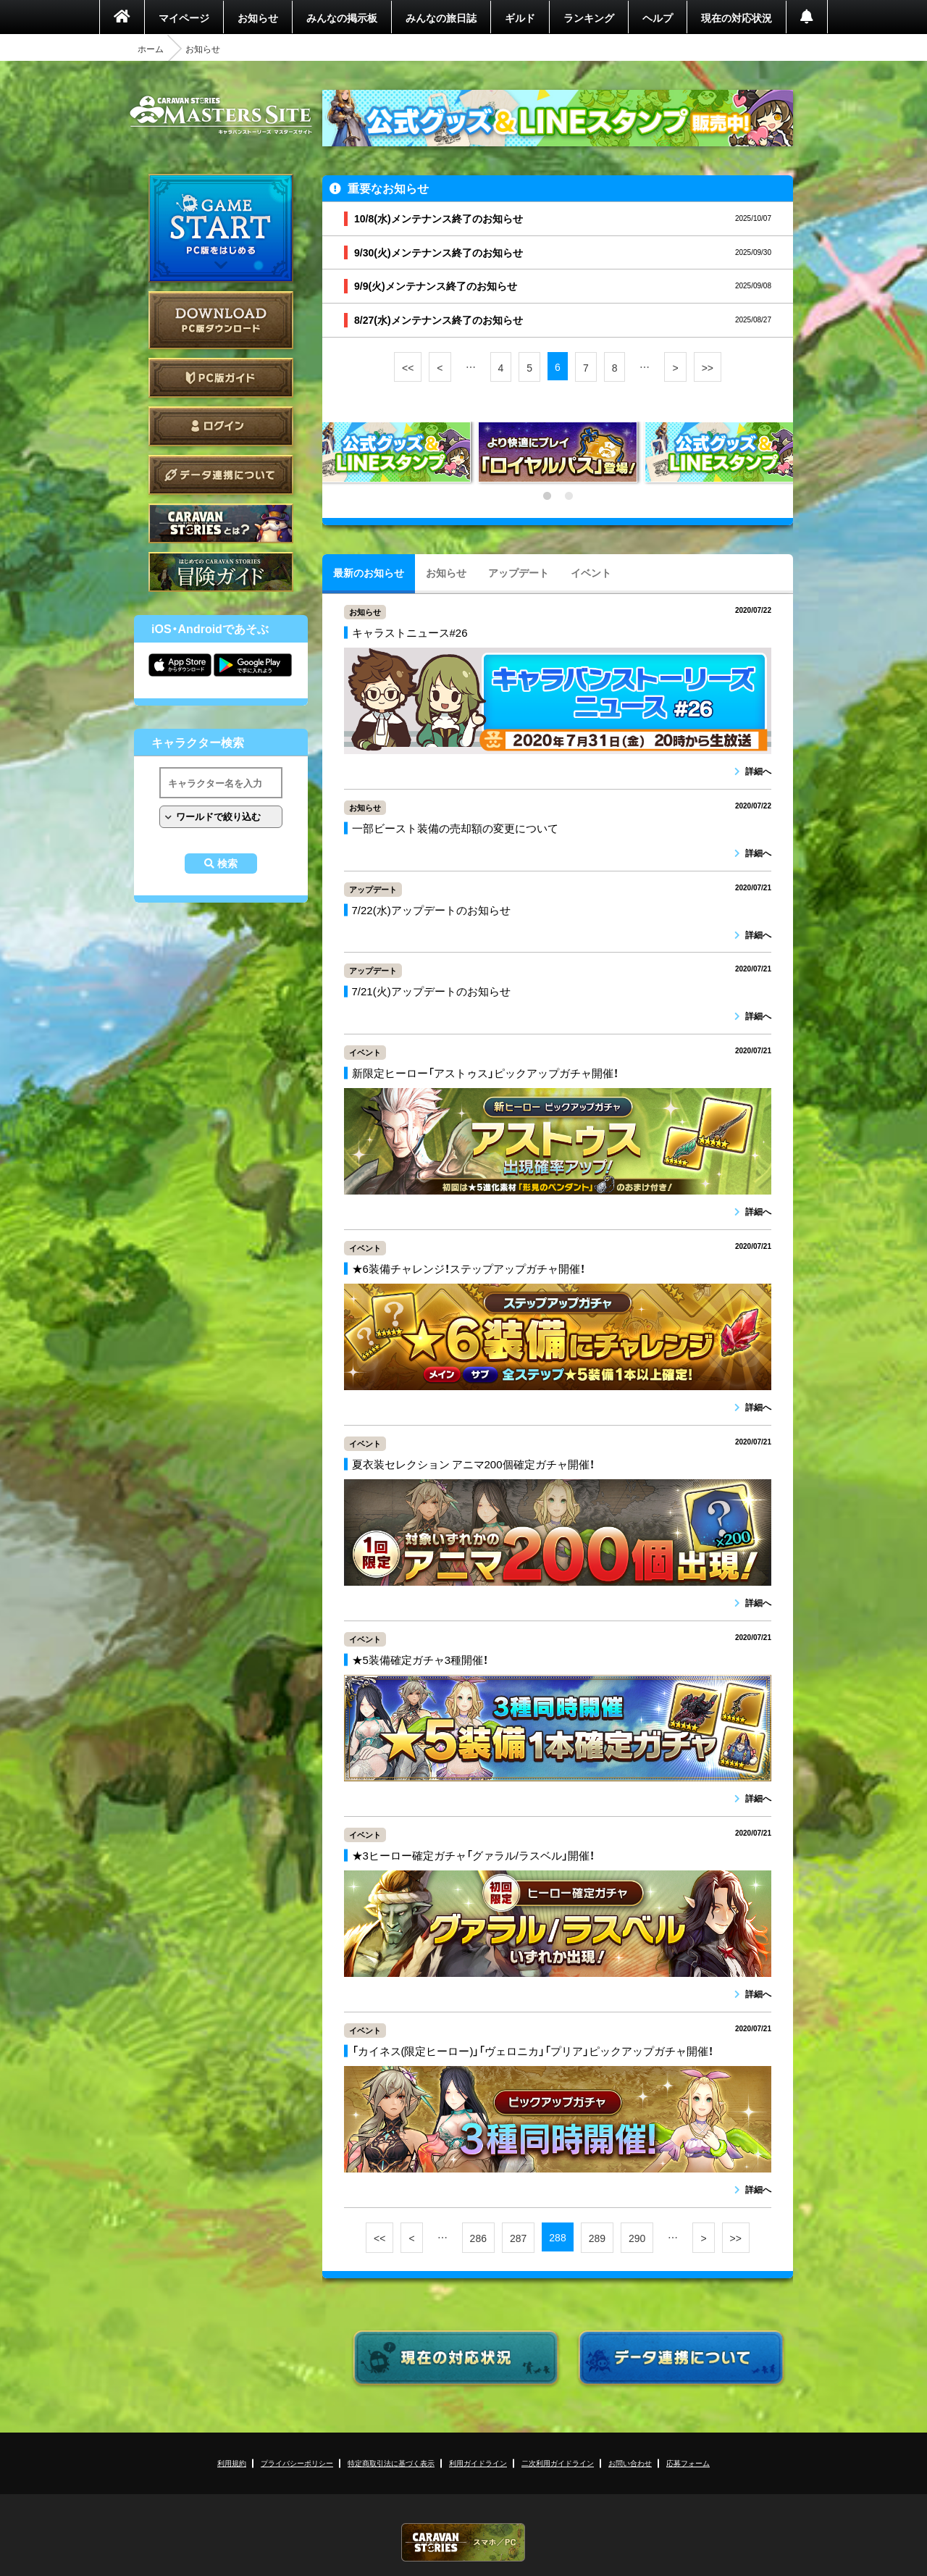  I want to click on 286, so click(478, 2237).